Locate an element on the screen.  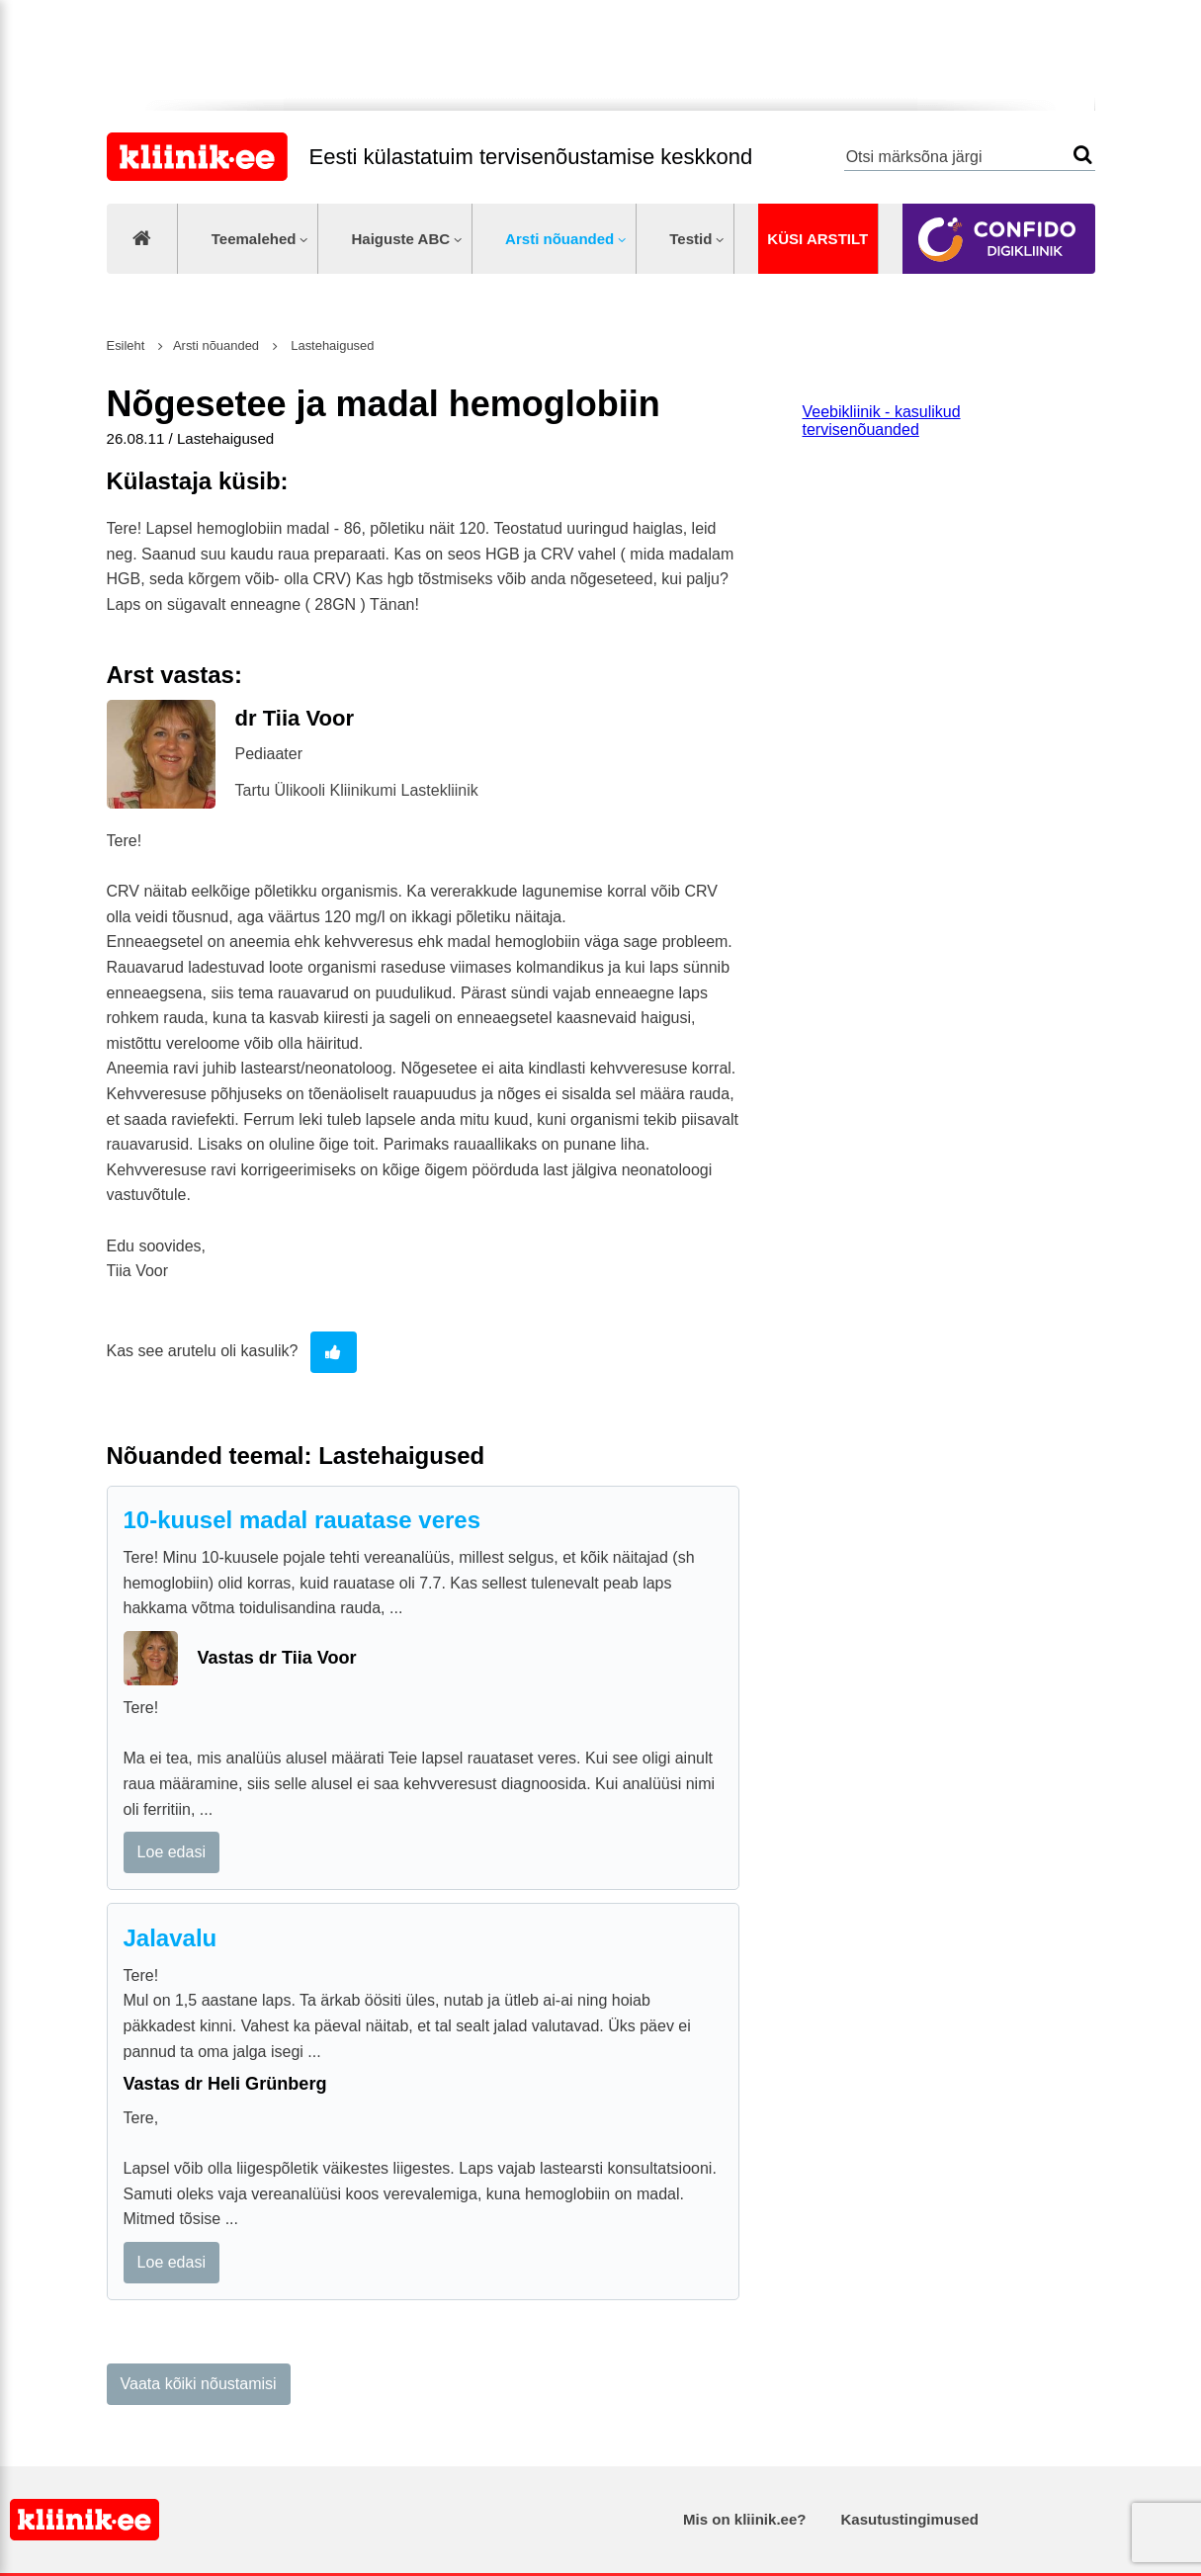
Veebikliinik - kasulikud tervisenõuanded is located at coordinates (882, 420).